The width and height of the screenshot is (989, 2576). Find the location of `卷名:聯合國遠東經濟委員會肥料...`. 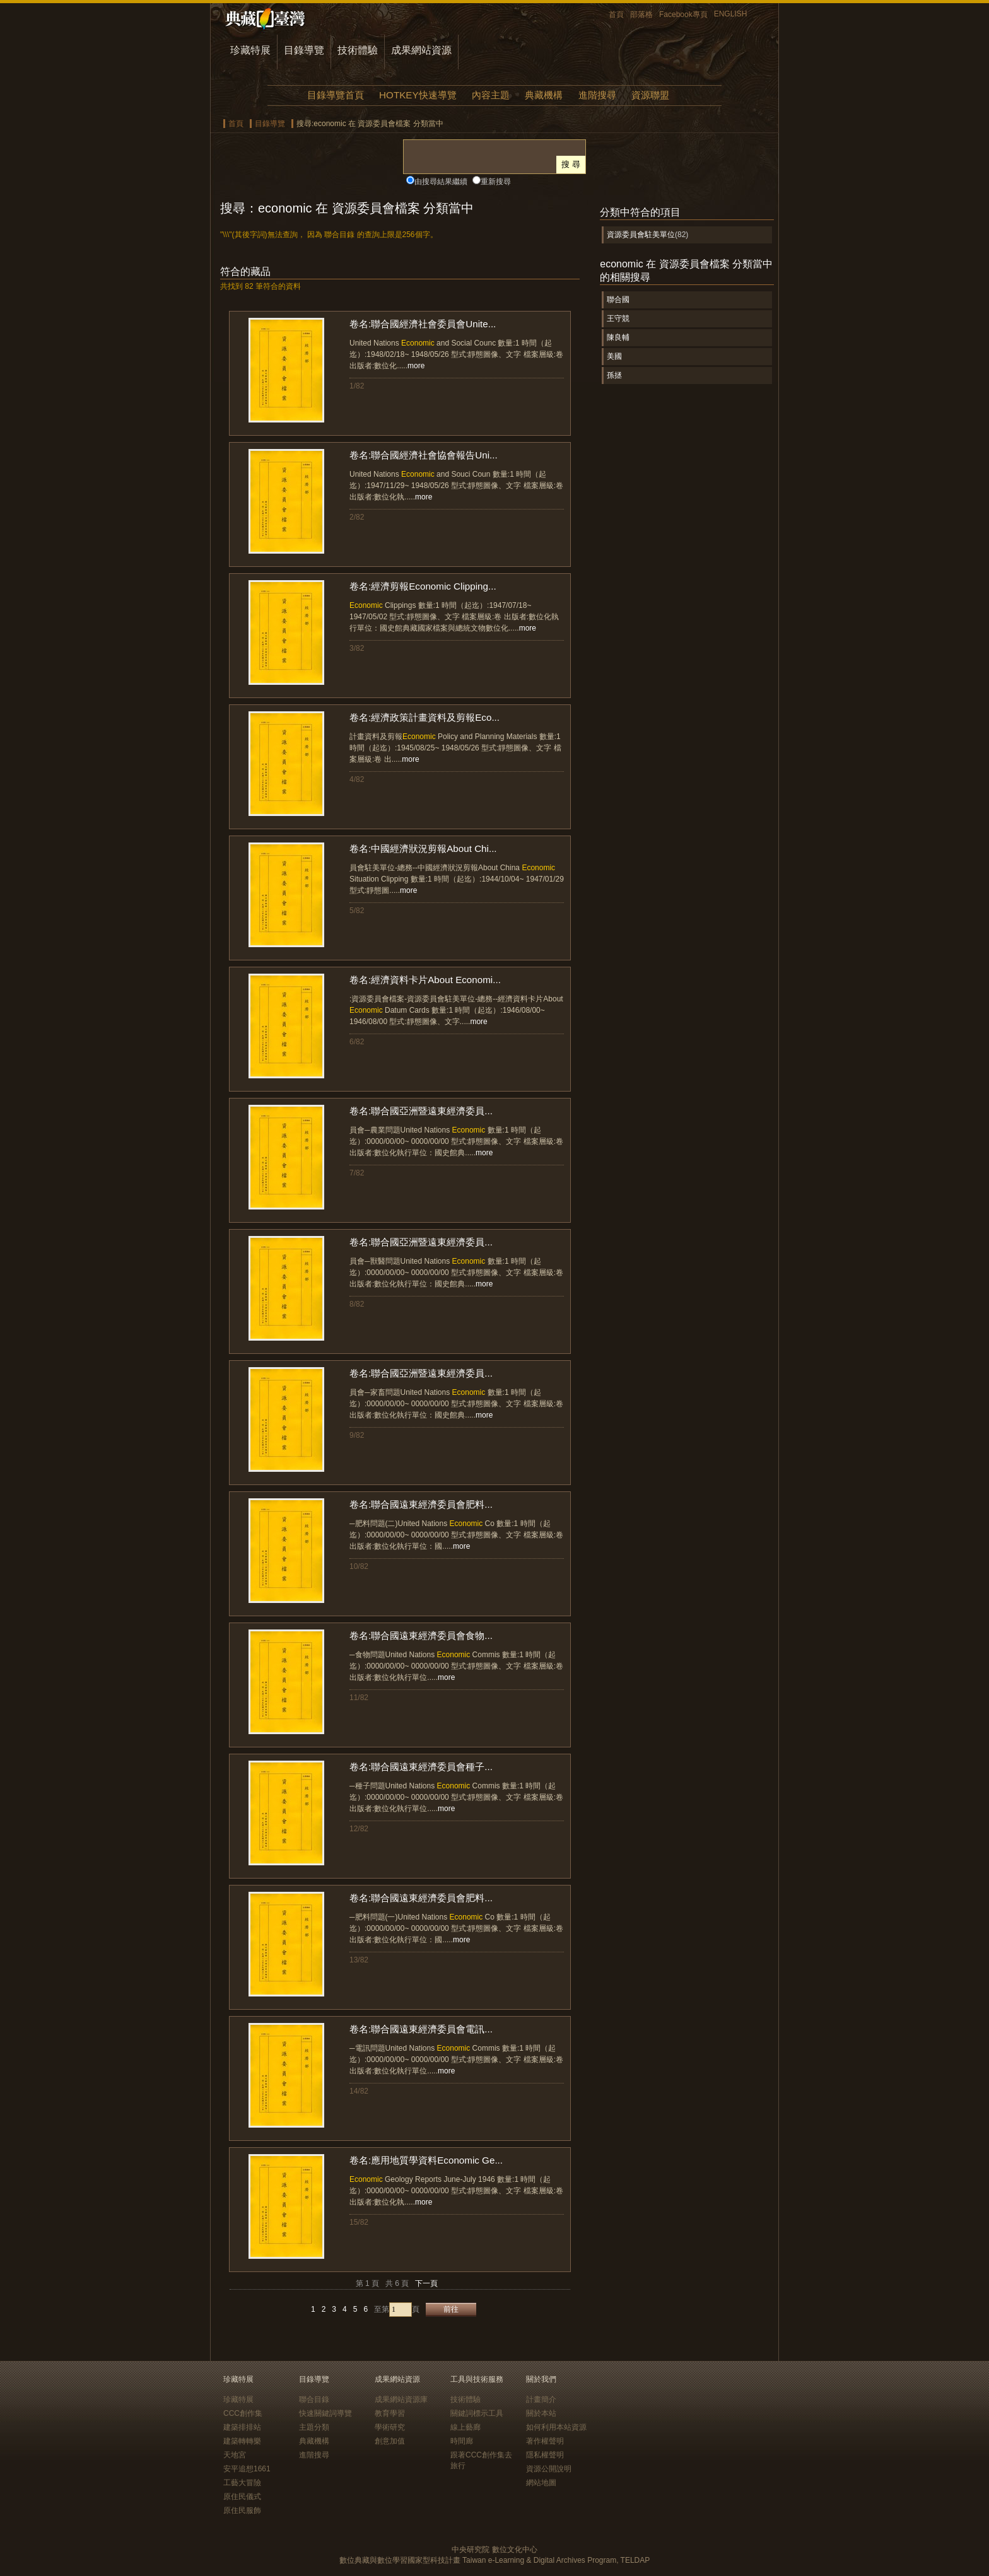

卷名:聯合國遠東經濟委員會肥料... is located at coordinates (421, 1504).